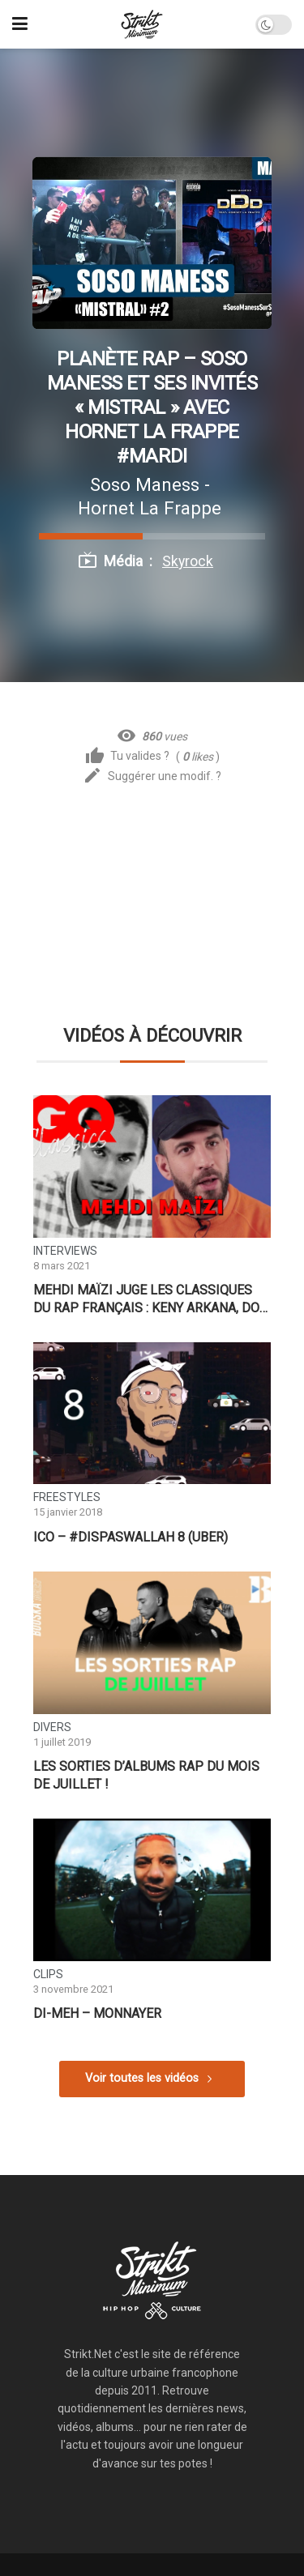  I want to click on Hornet La Frappe, so click(149, 507).